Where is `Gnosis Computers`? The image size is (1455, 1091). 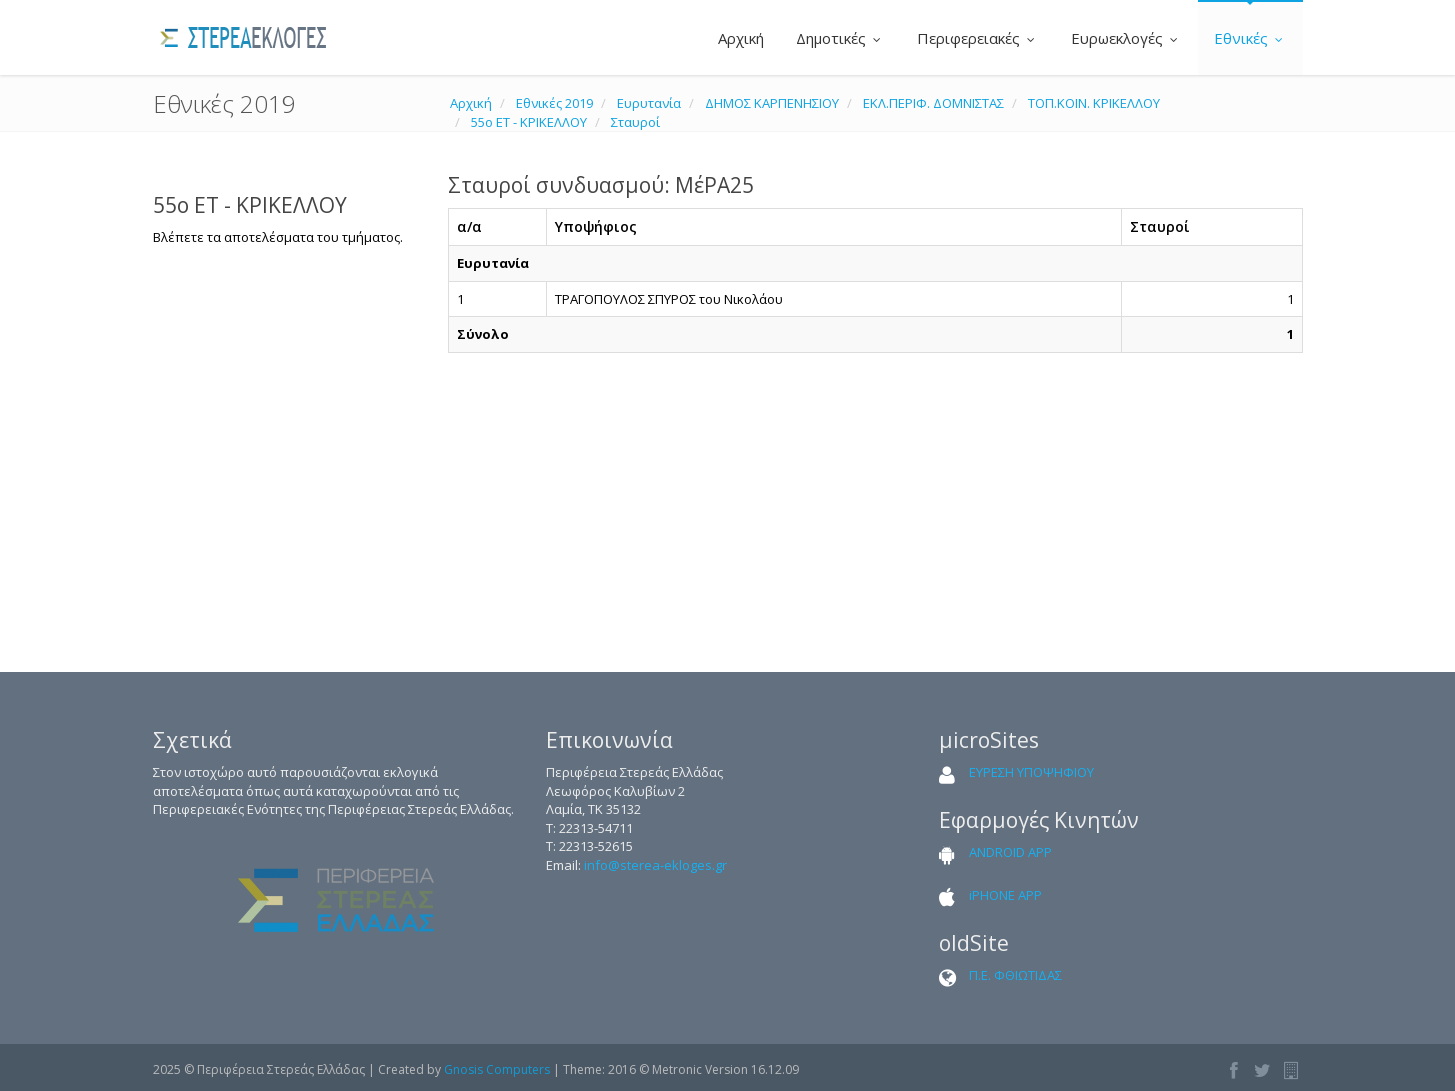
Gnosis Computers is located at coordinates (497, 1069).